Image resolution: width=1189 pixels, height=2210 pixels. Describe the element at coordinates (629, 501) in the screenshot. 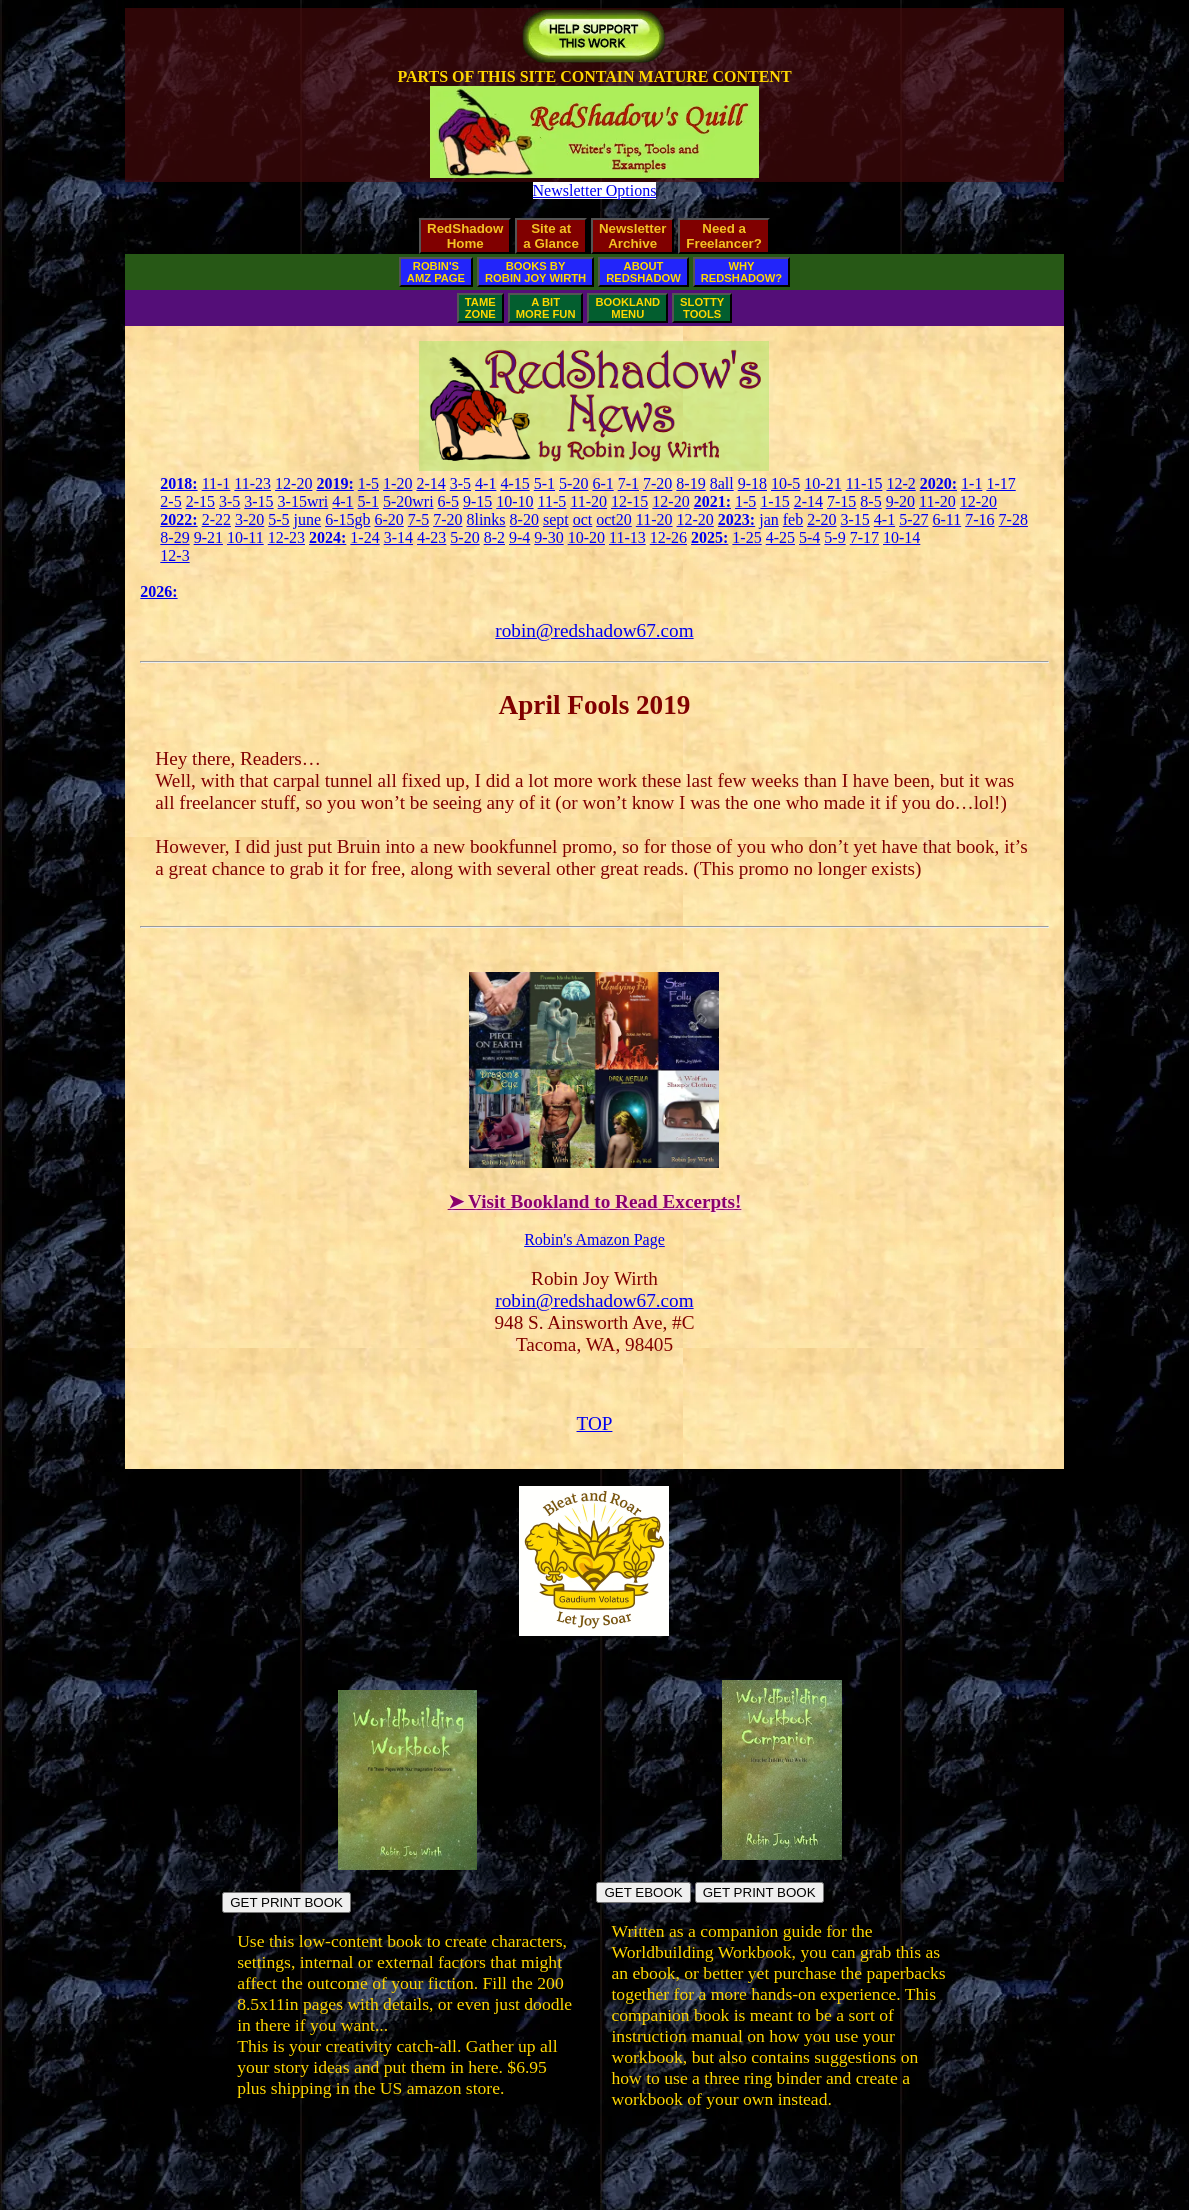

I see `12-15` at that location.